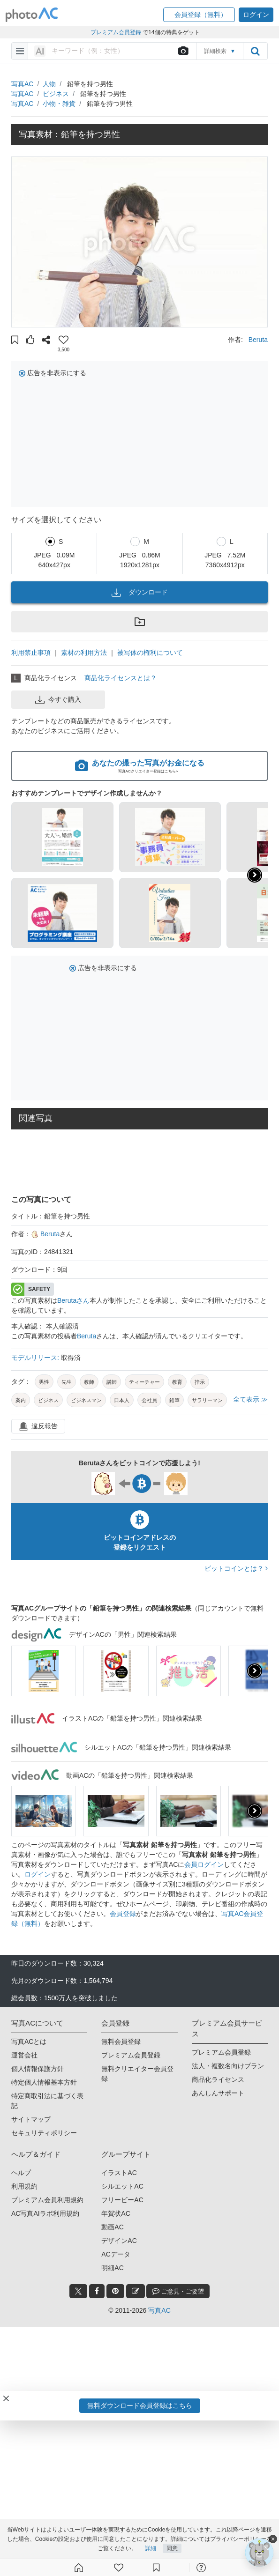 This screenshot has height=2576, width=279. What do you see at coordinates (218, 2093) in the screenshot?
I see `あんしんサポート` at bounding box center [218, 2093].